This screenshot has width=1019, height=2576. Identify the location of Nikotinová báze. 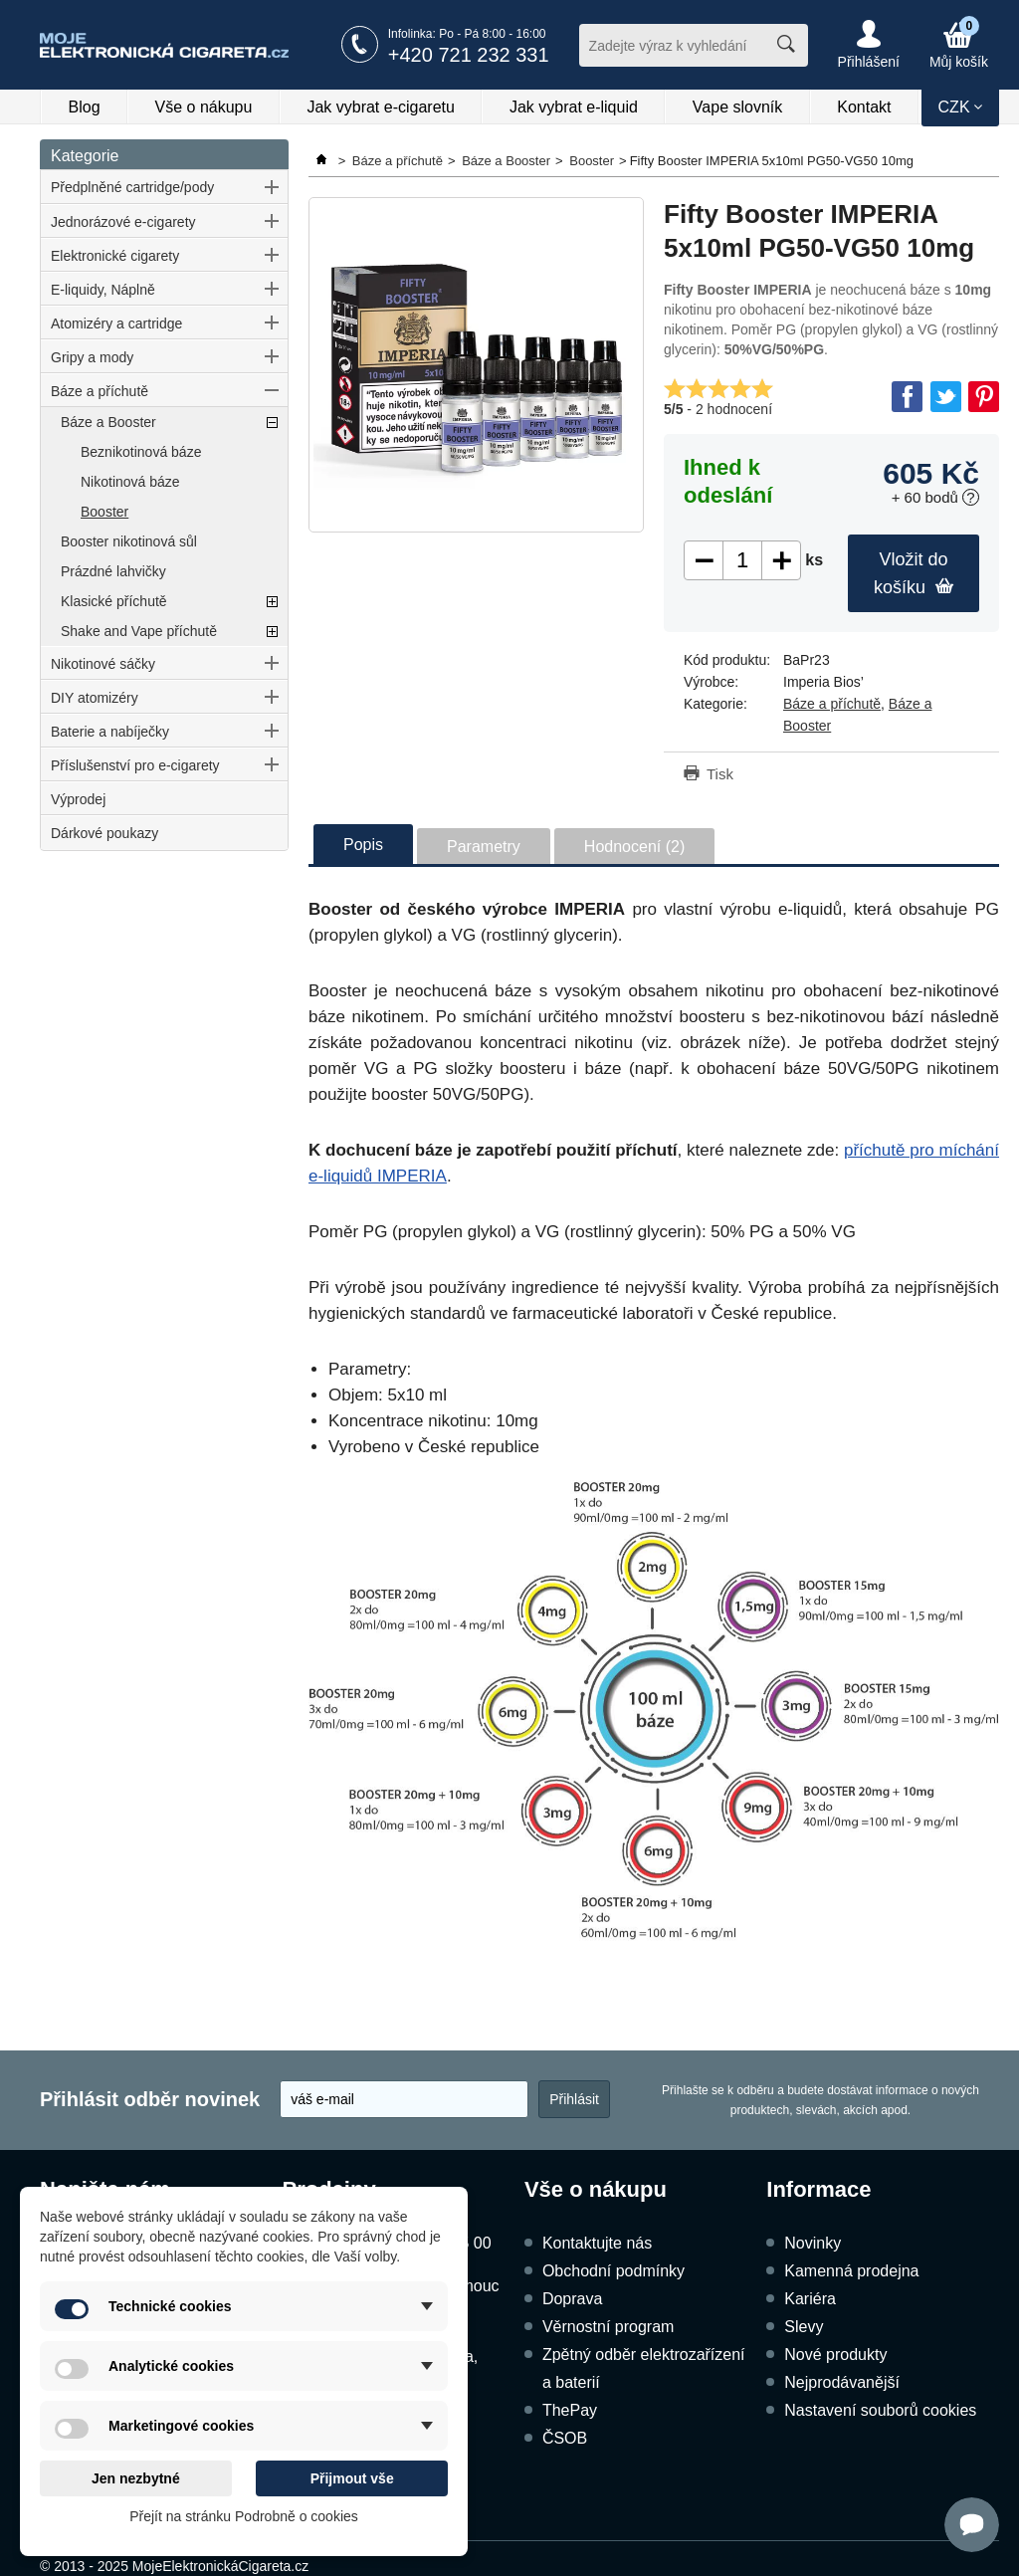
(130, 482).